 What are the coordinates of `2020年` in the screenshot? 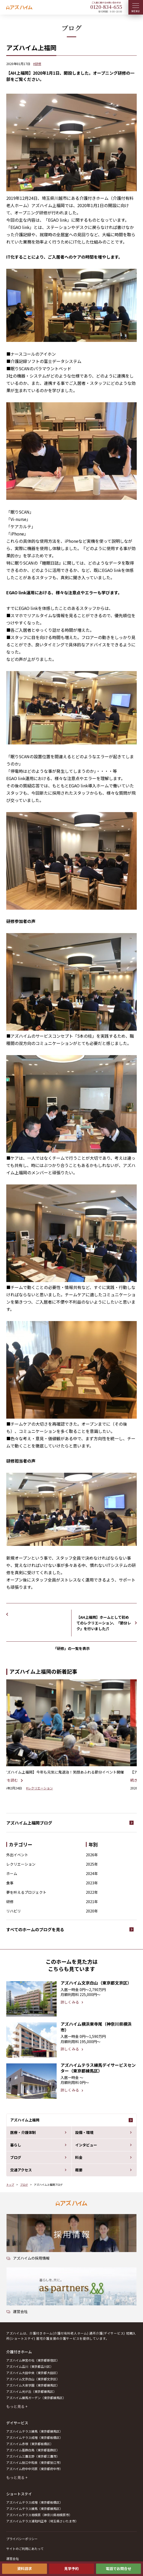 It's located at (92, 1911).